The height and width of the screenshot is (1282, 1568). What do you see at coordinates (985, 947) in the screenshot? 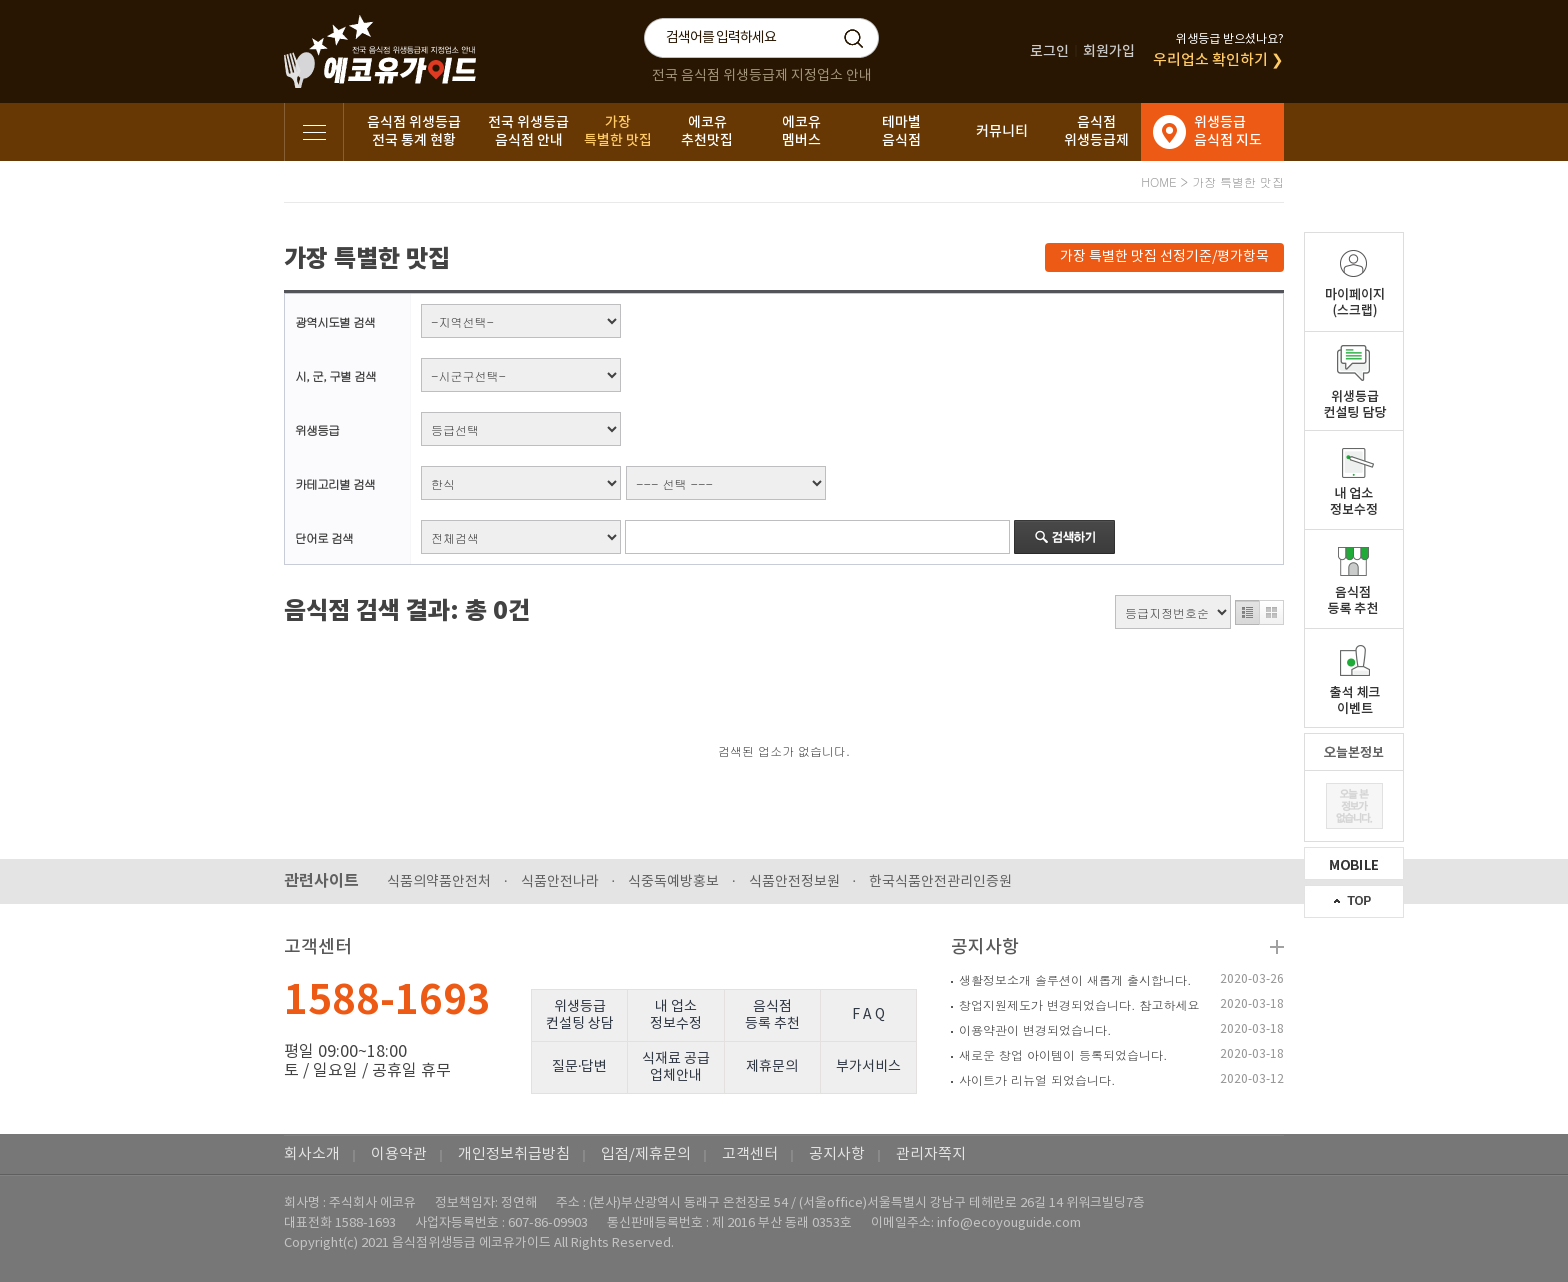
I see `공지사항` at bounding box center [985, 947].